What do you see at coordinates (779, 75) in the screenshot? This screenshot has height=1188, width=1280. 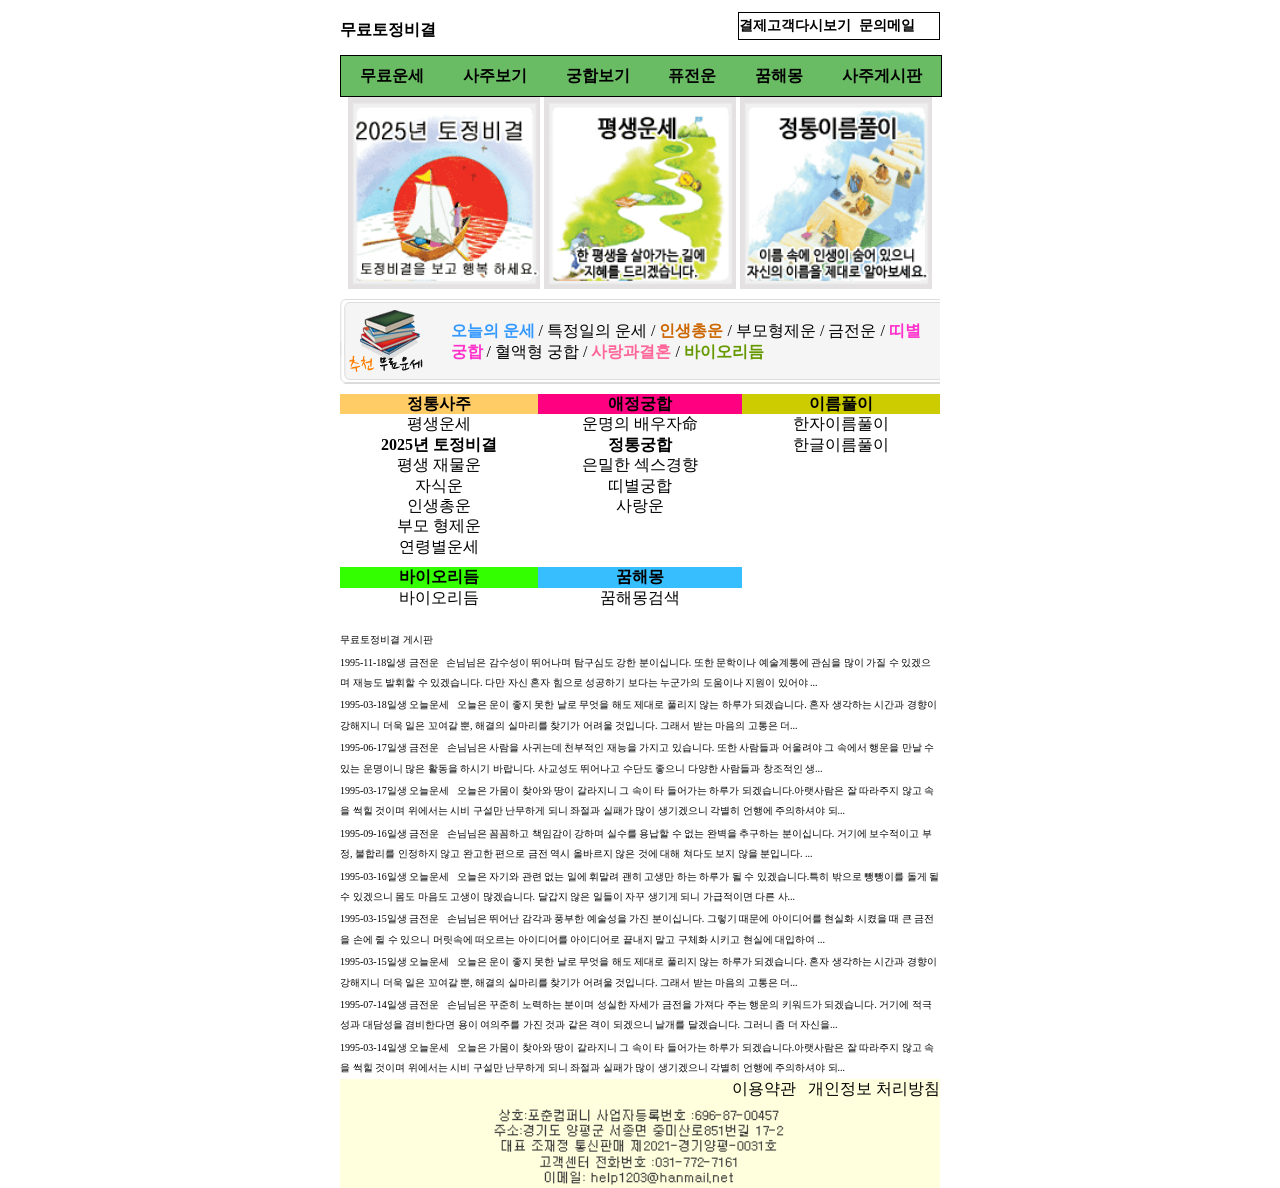 I see `꿈해몽` at bounding box center [779, 75].